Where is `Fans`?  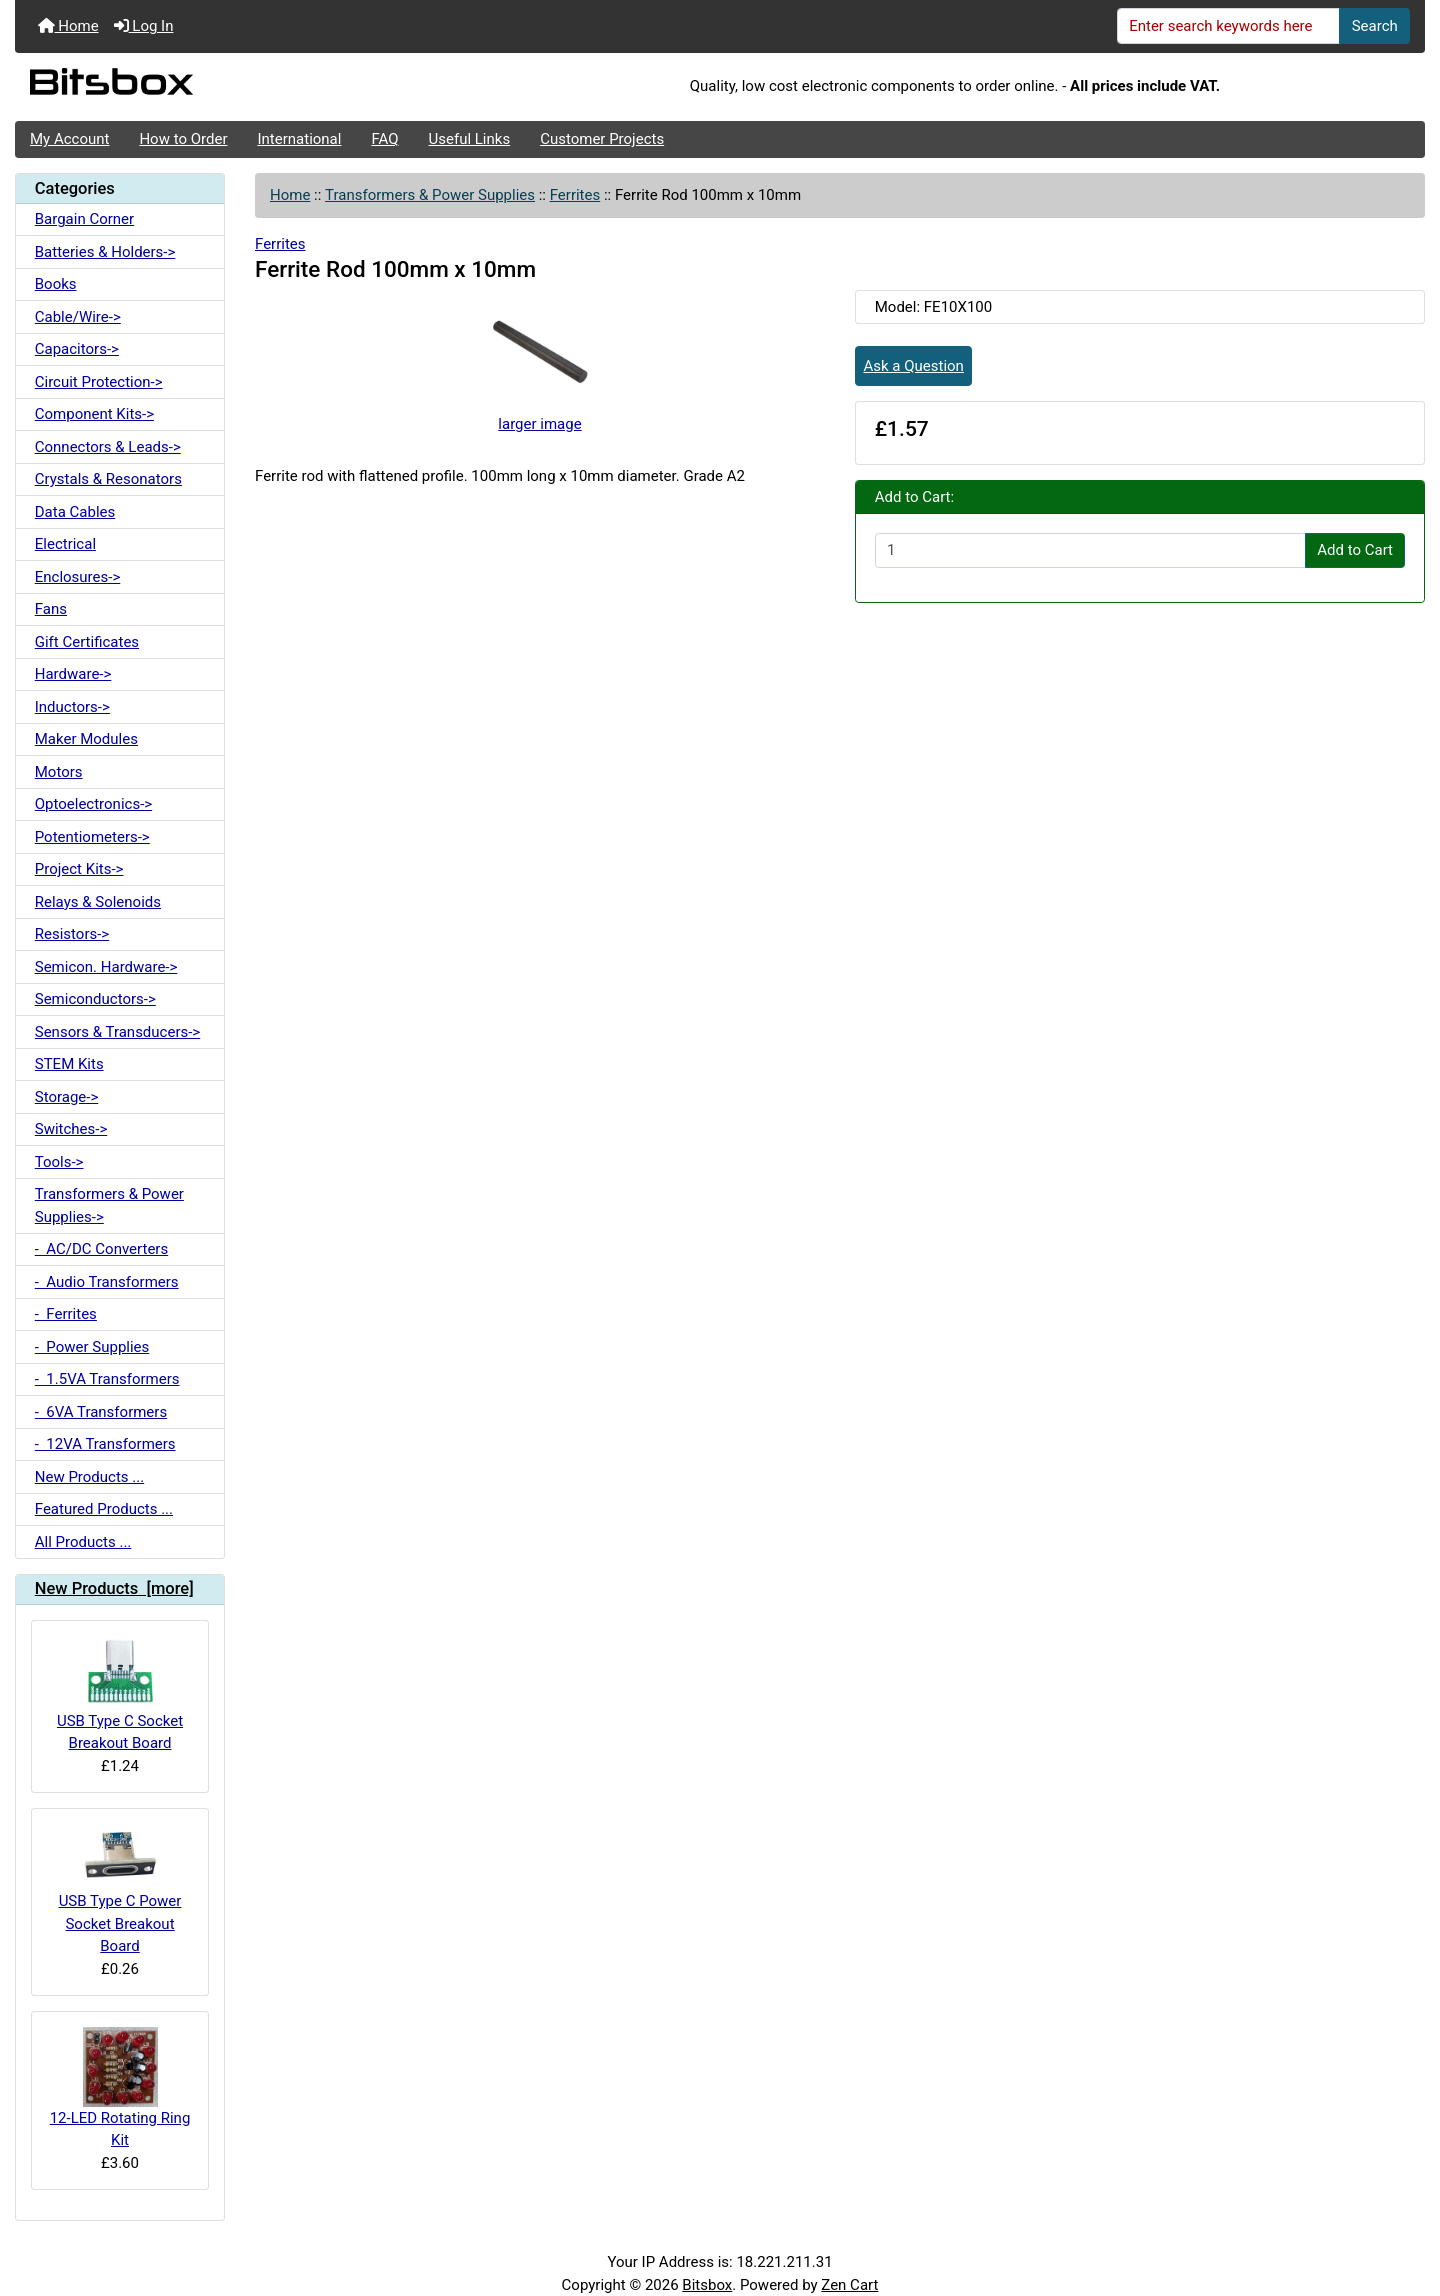 Fans is located at coordinates (51, 609).